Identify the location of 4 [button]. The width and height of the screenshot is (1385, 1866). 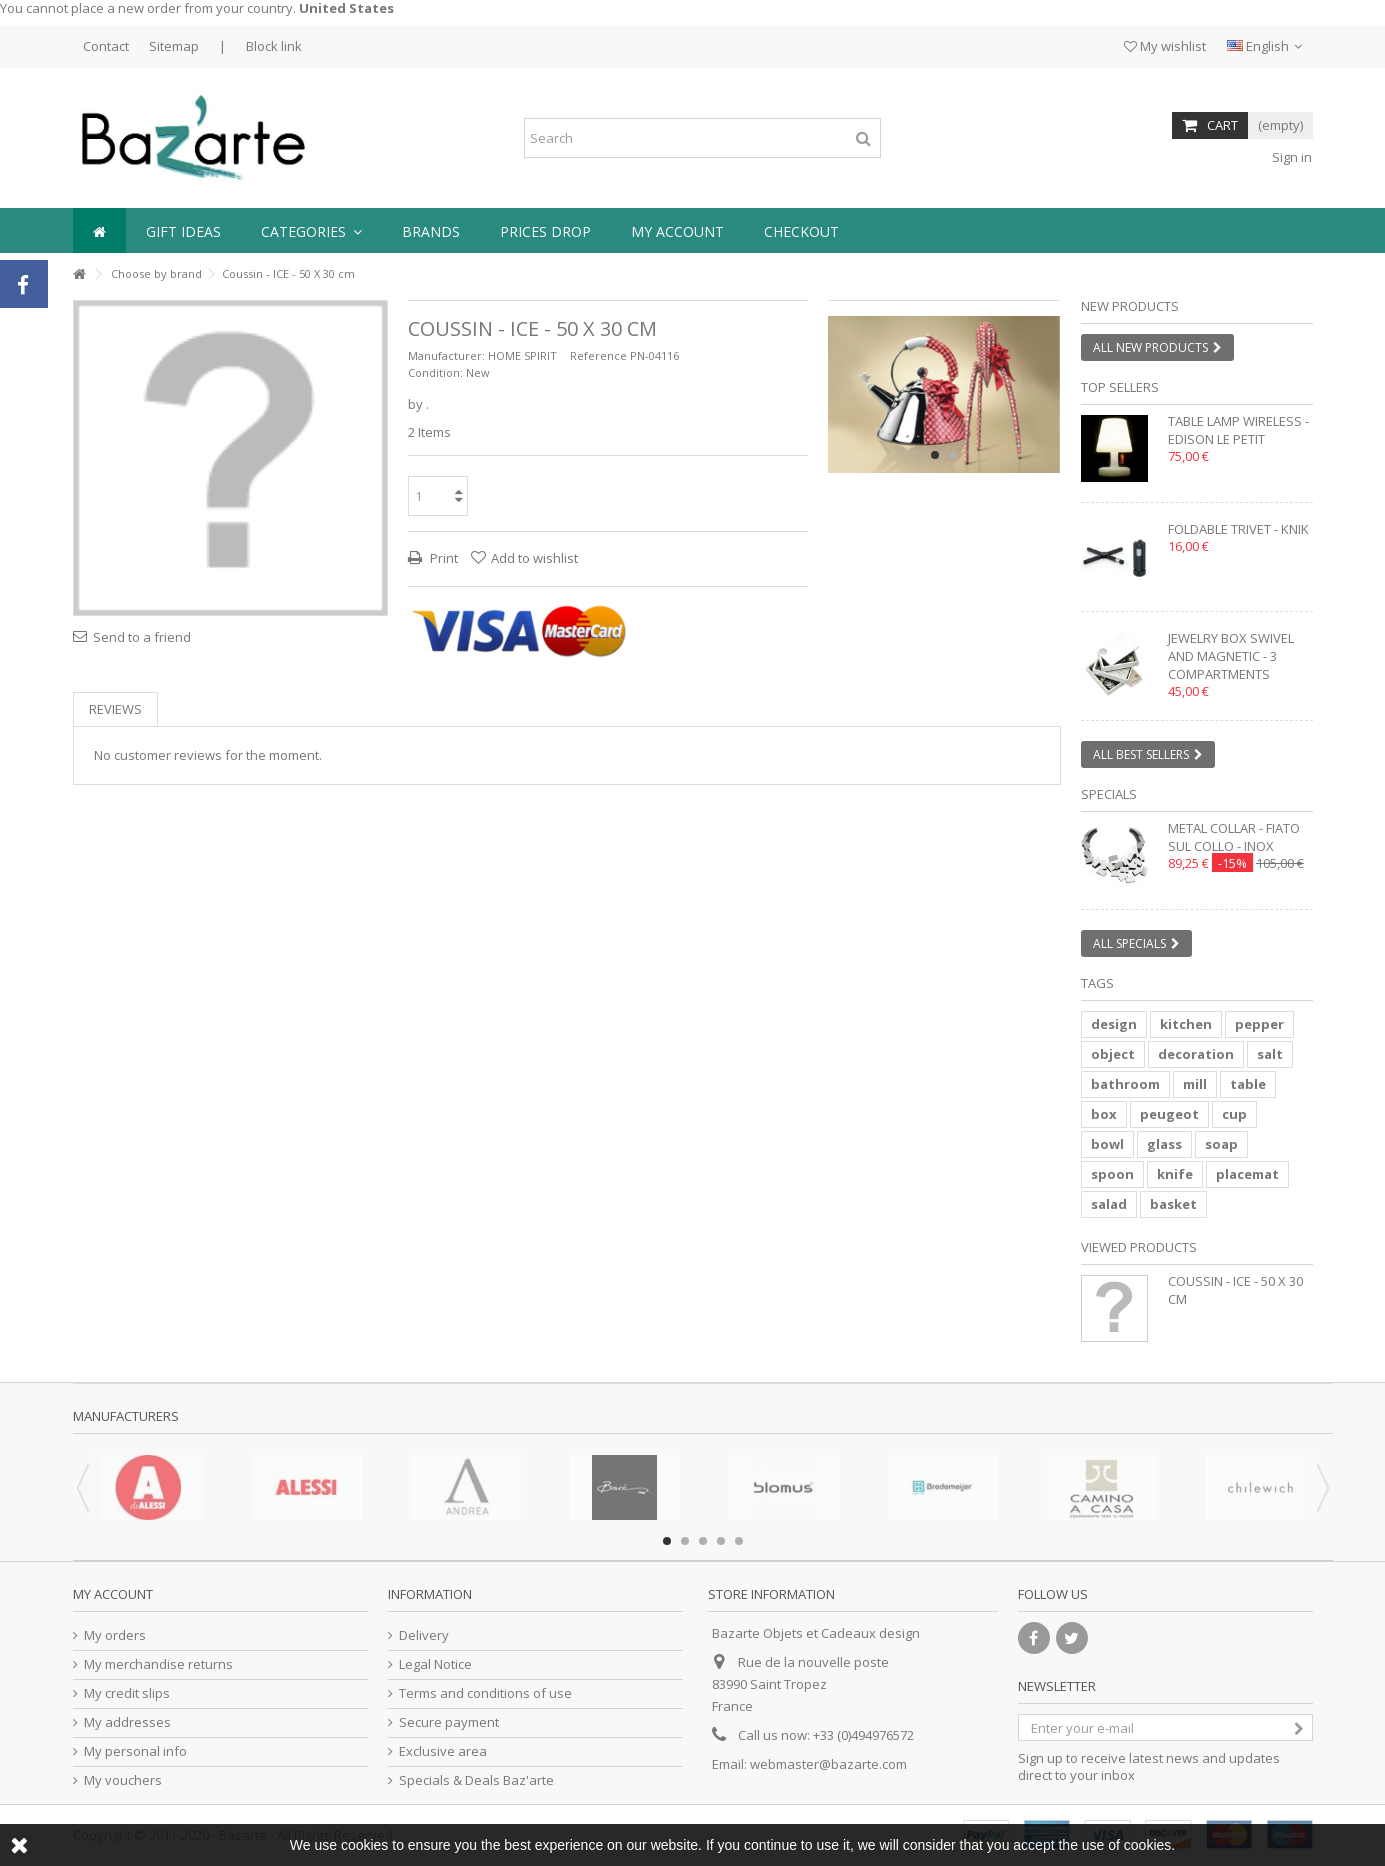
(721, 1541).